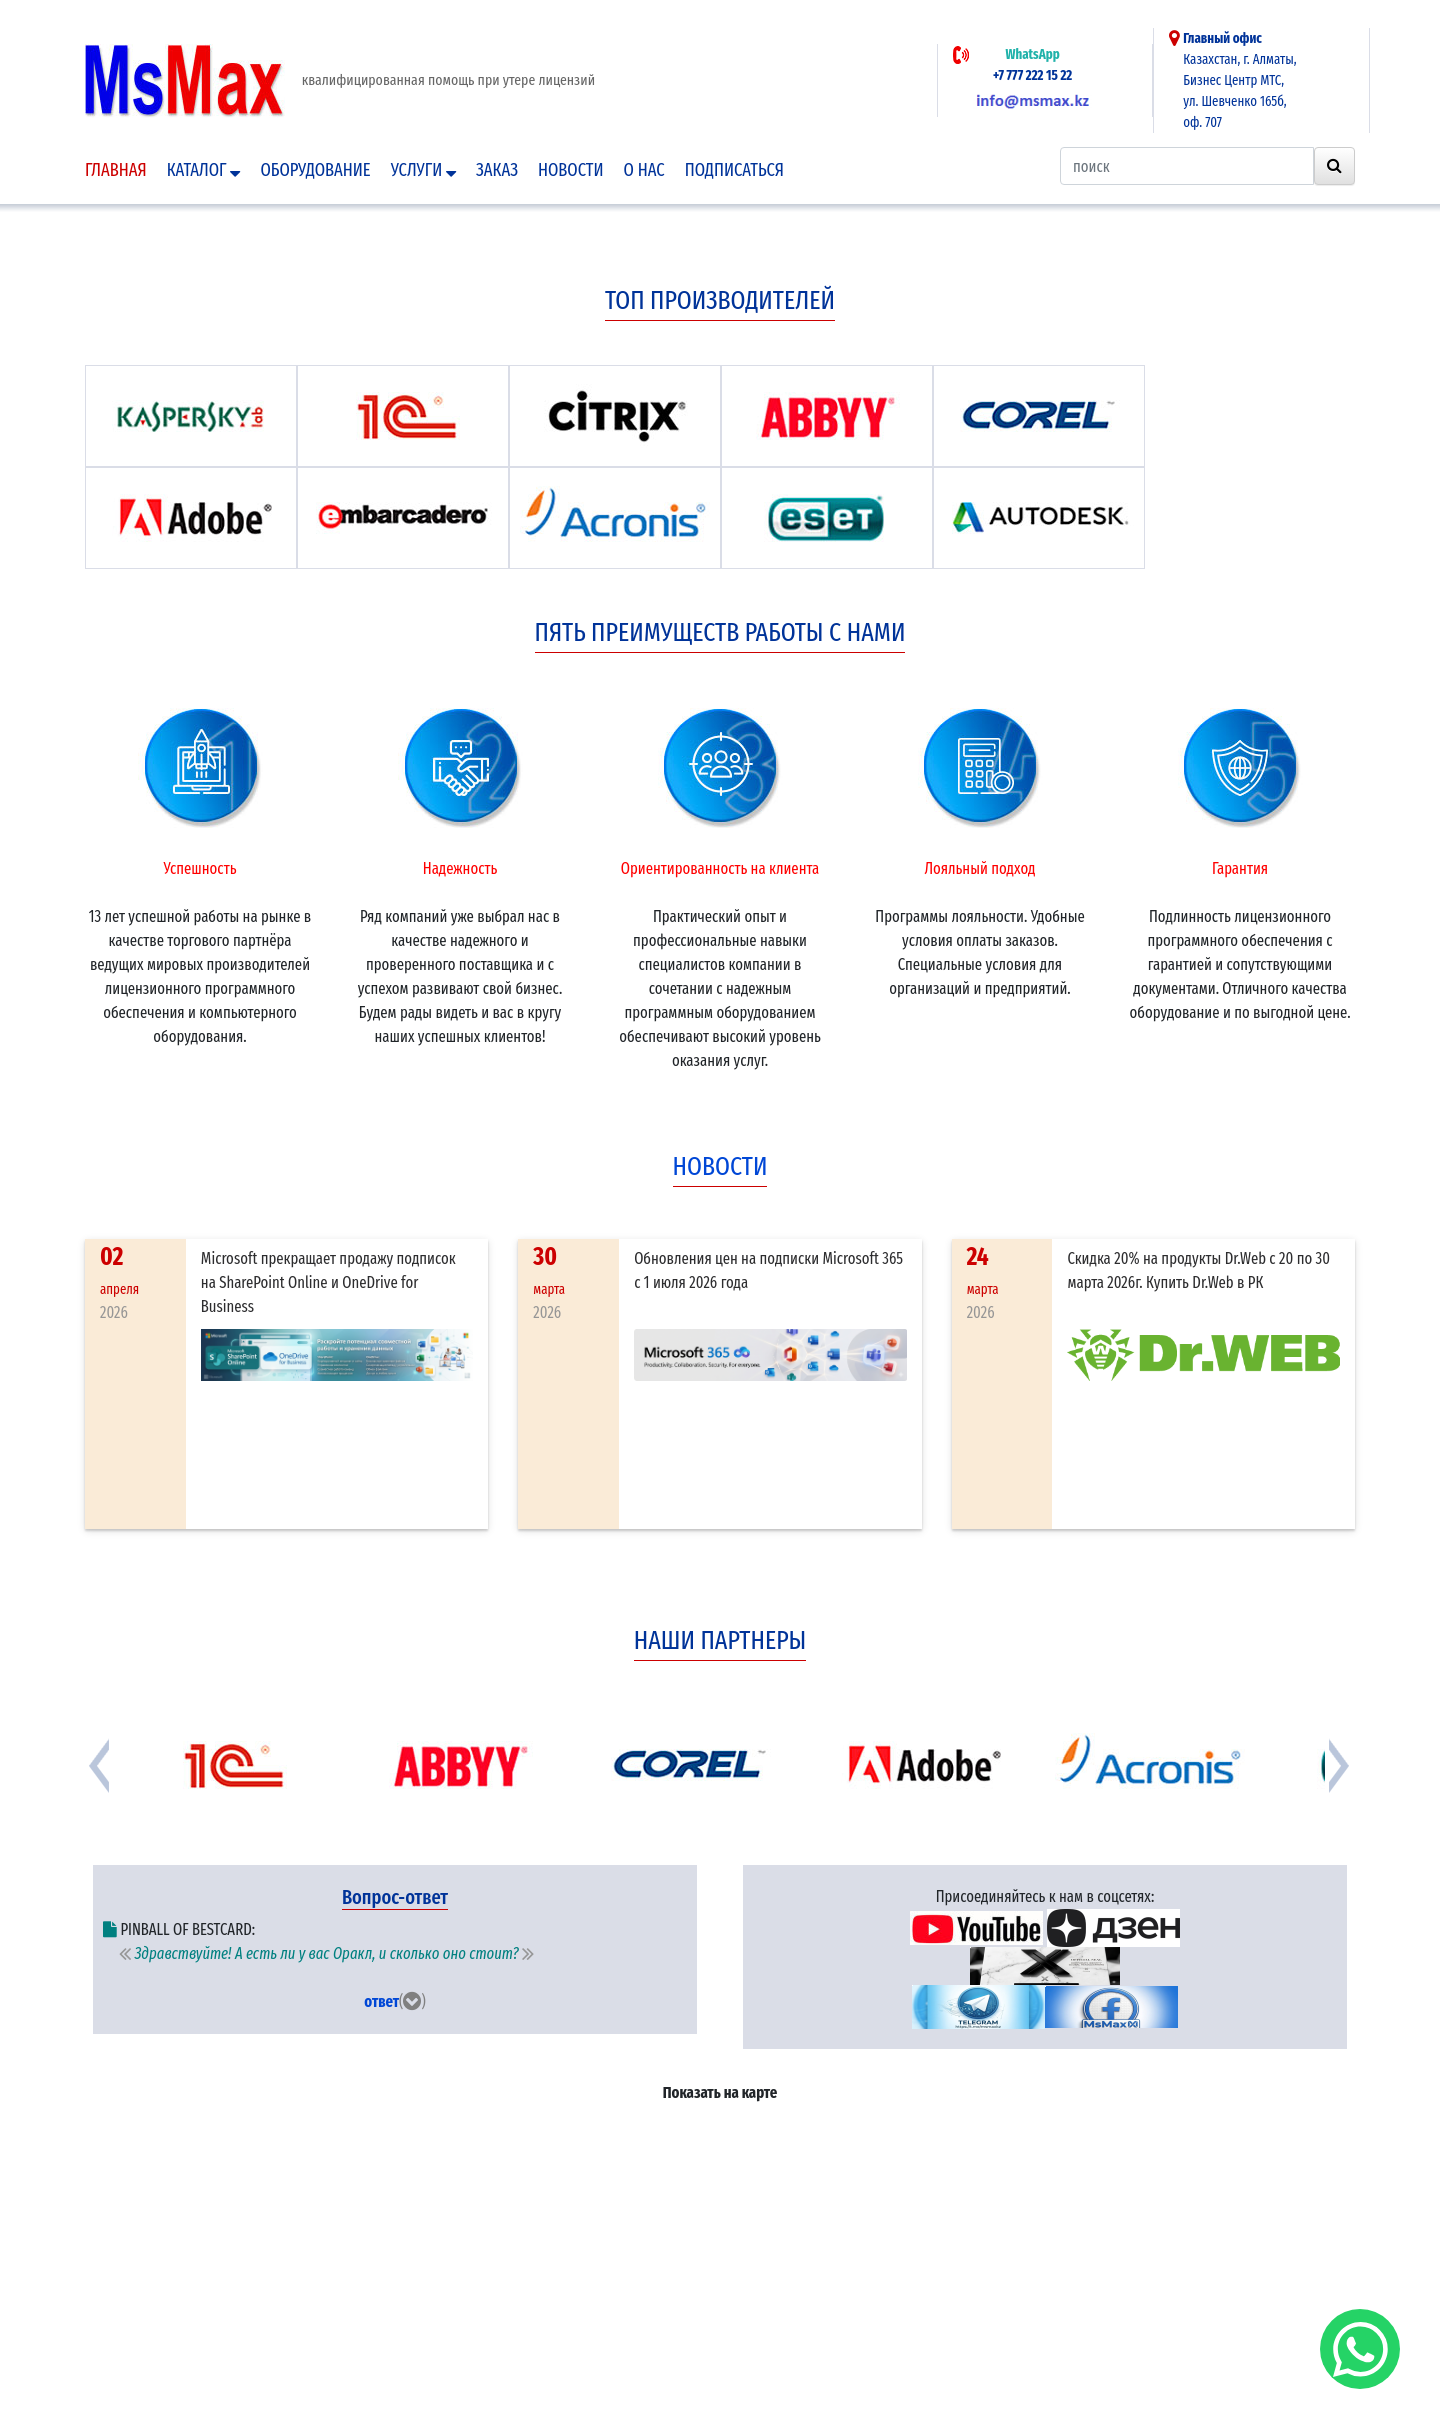  I want to click on Оборудование, so click(315, 170).